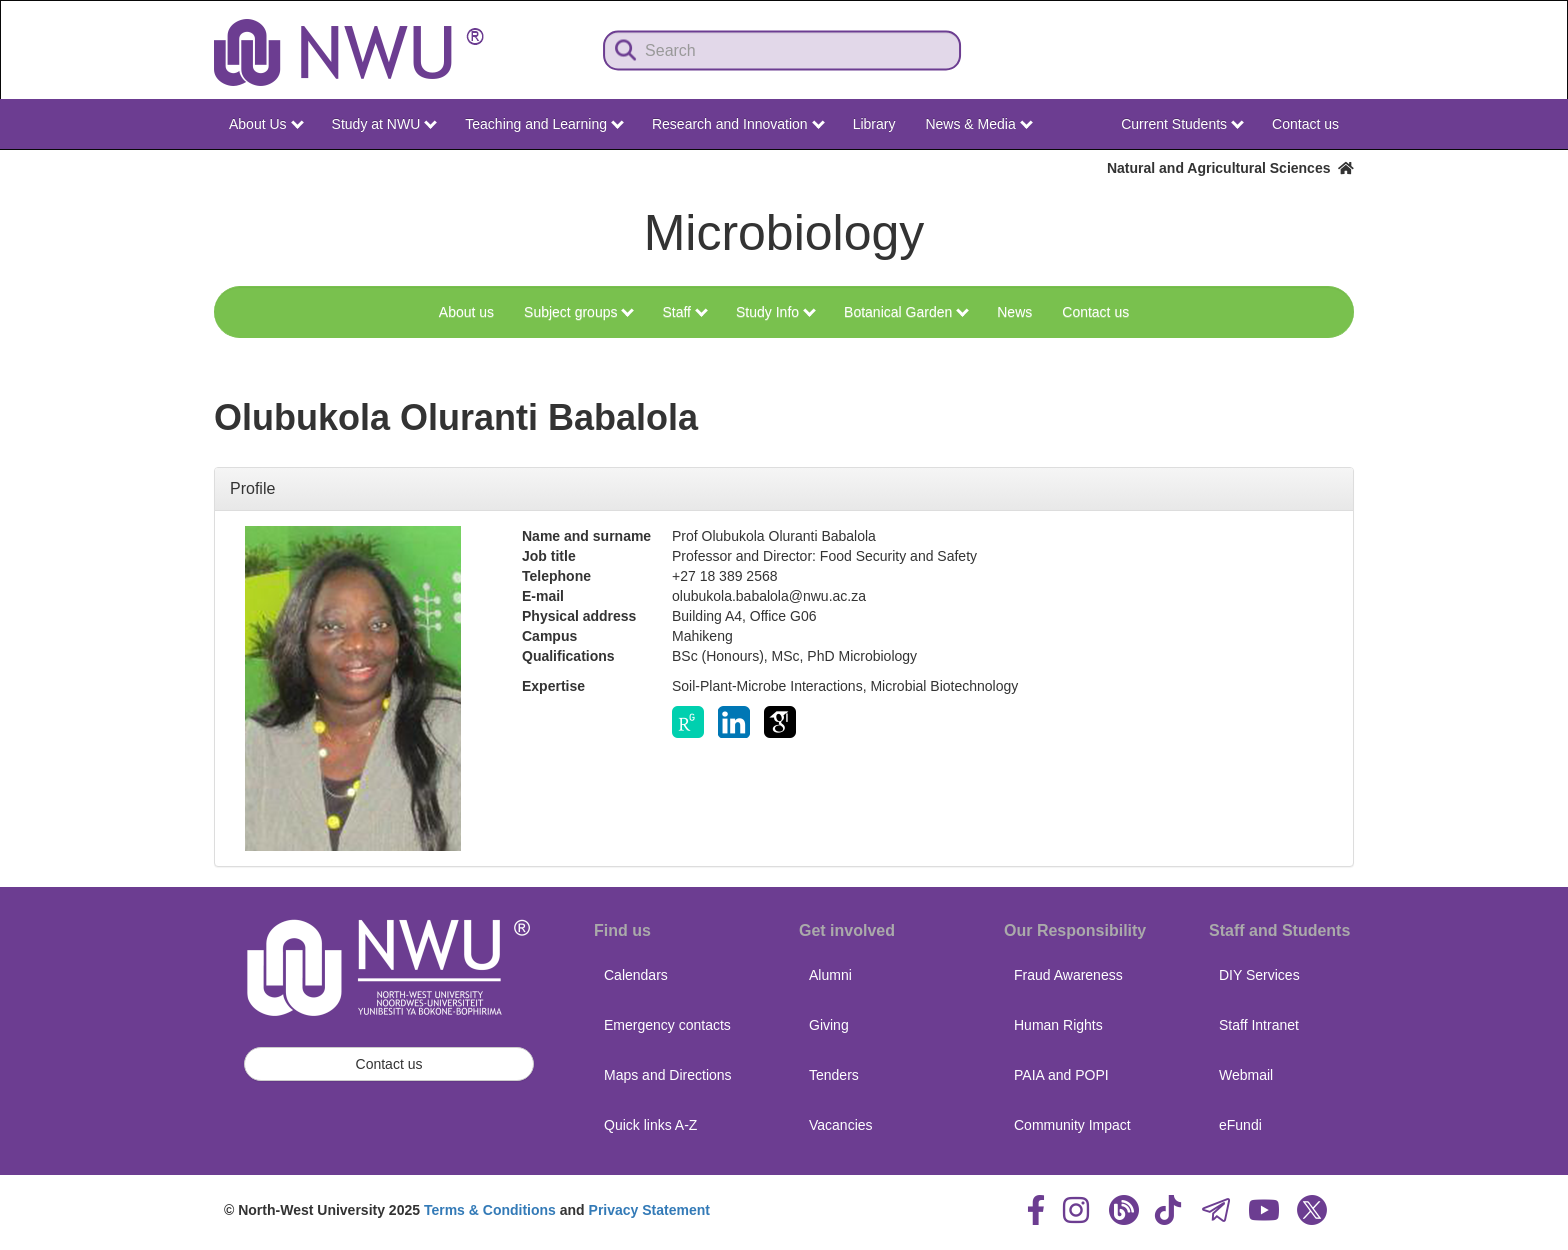  What do you see at coordinates (266, 124) in the screenshot?
I see `About Us` at bounding box center [266, 124].